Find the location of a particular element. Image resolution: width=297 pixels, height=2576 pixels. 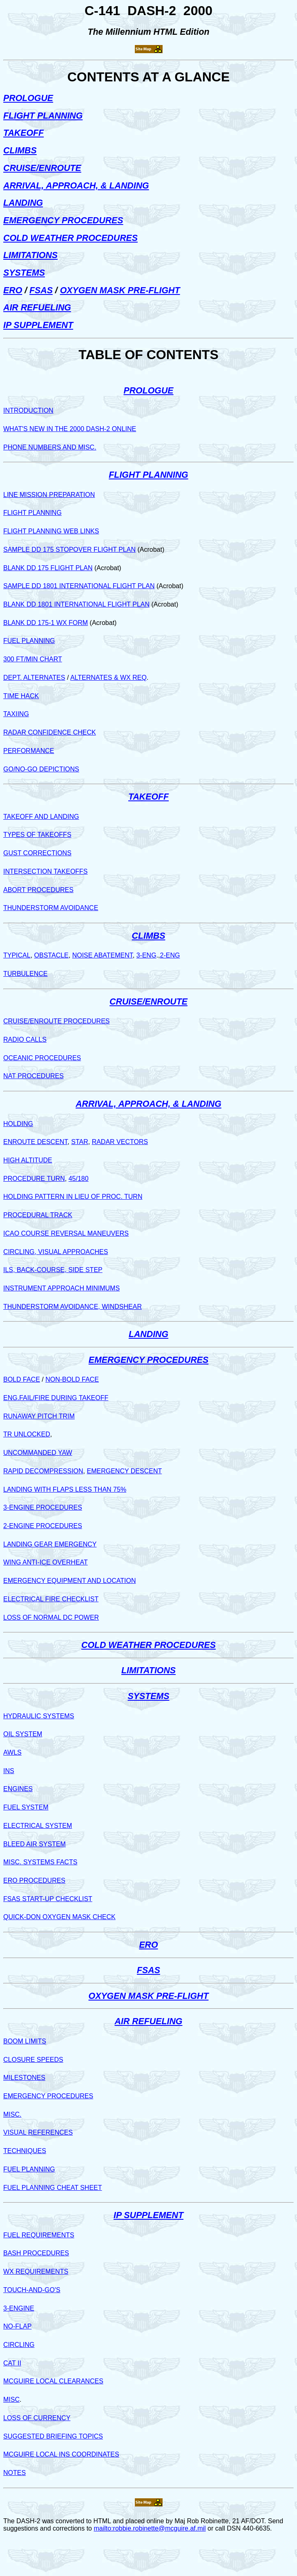

CIRCLING is located at coordinates (18, 2344).